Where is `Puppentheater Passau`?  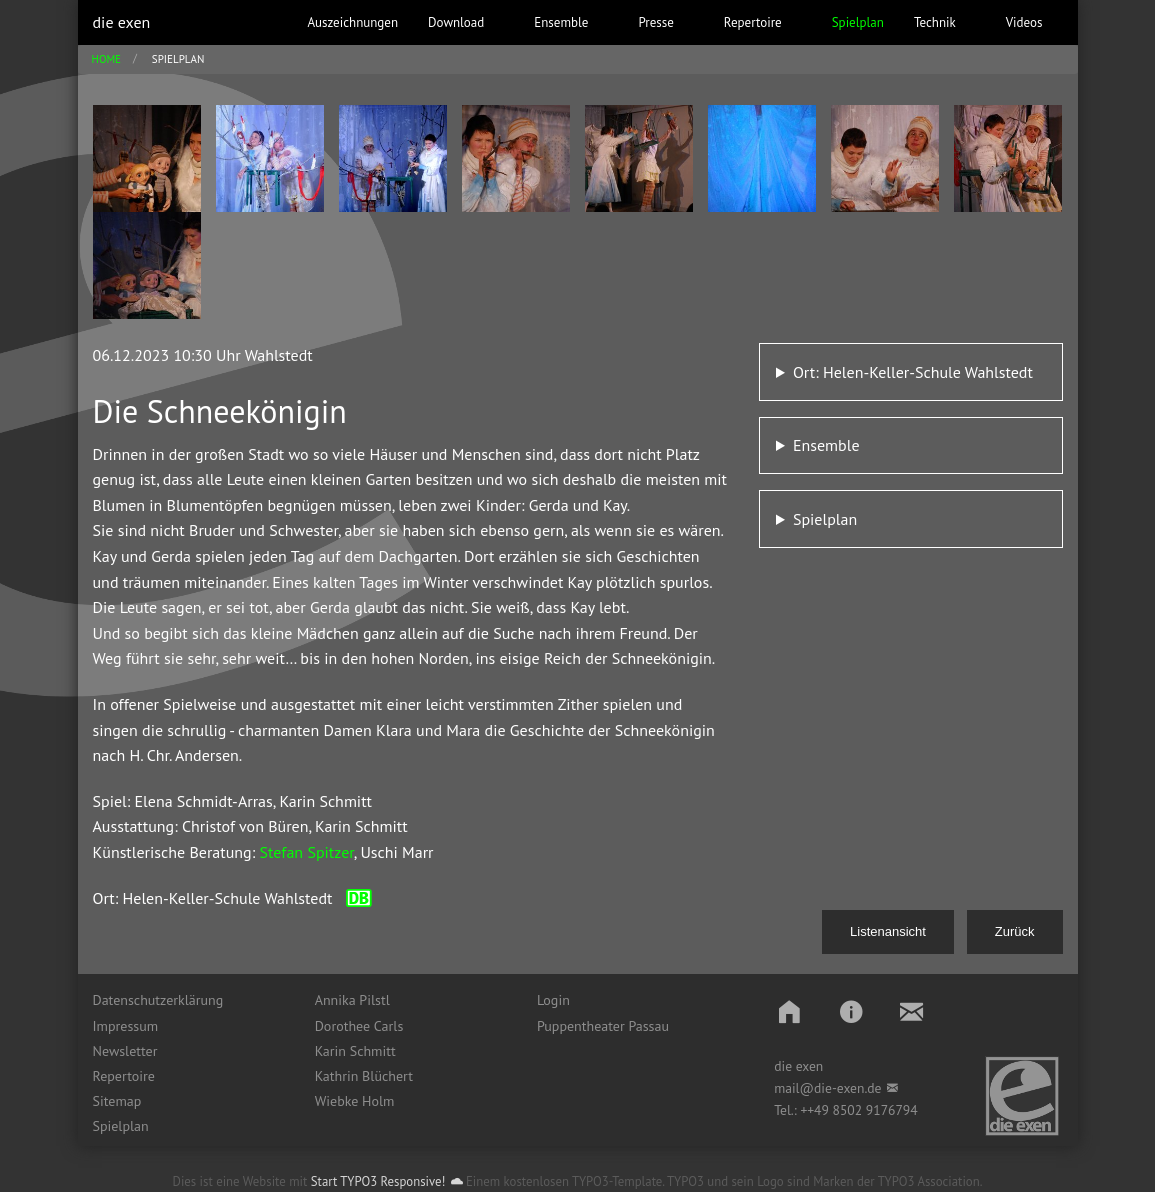 Puppentheater Passau is located at coordinates (603, 1026).